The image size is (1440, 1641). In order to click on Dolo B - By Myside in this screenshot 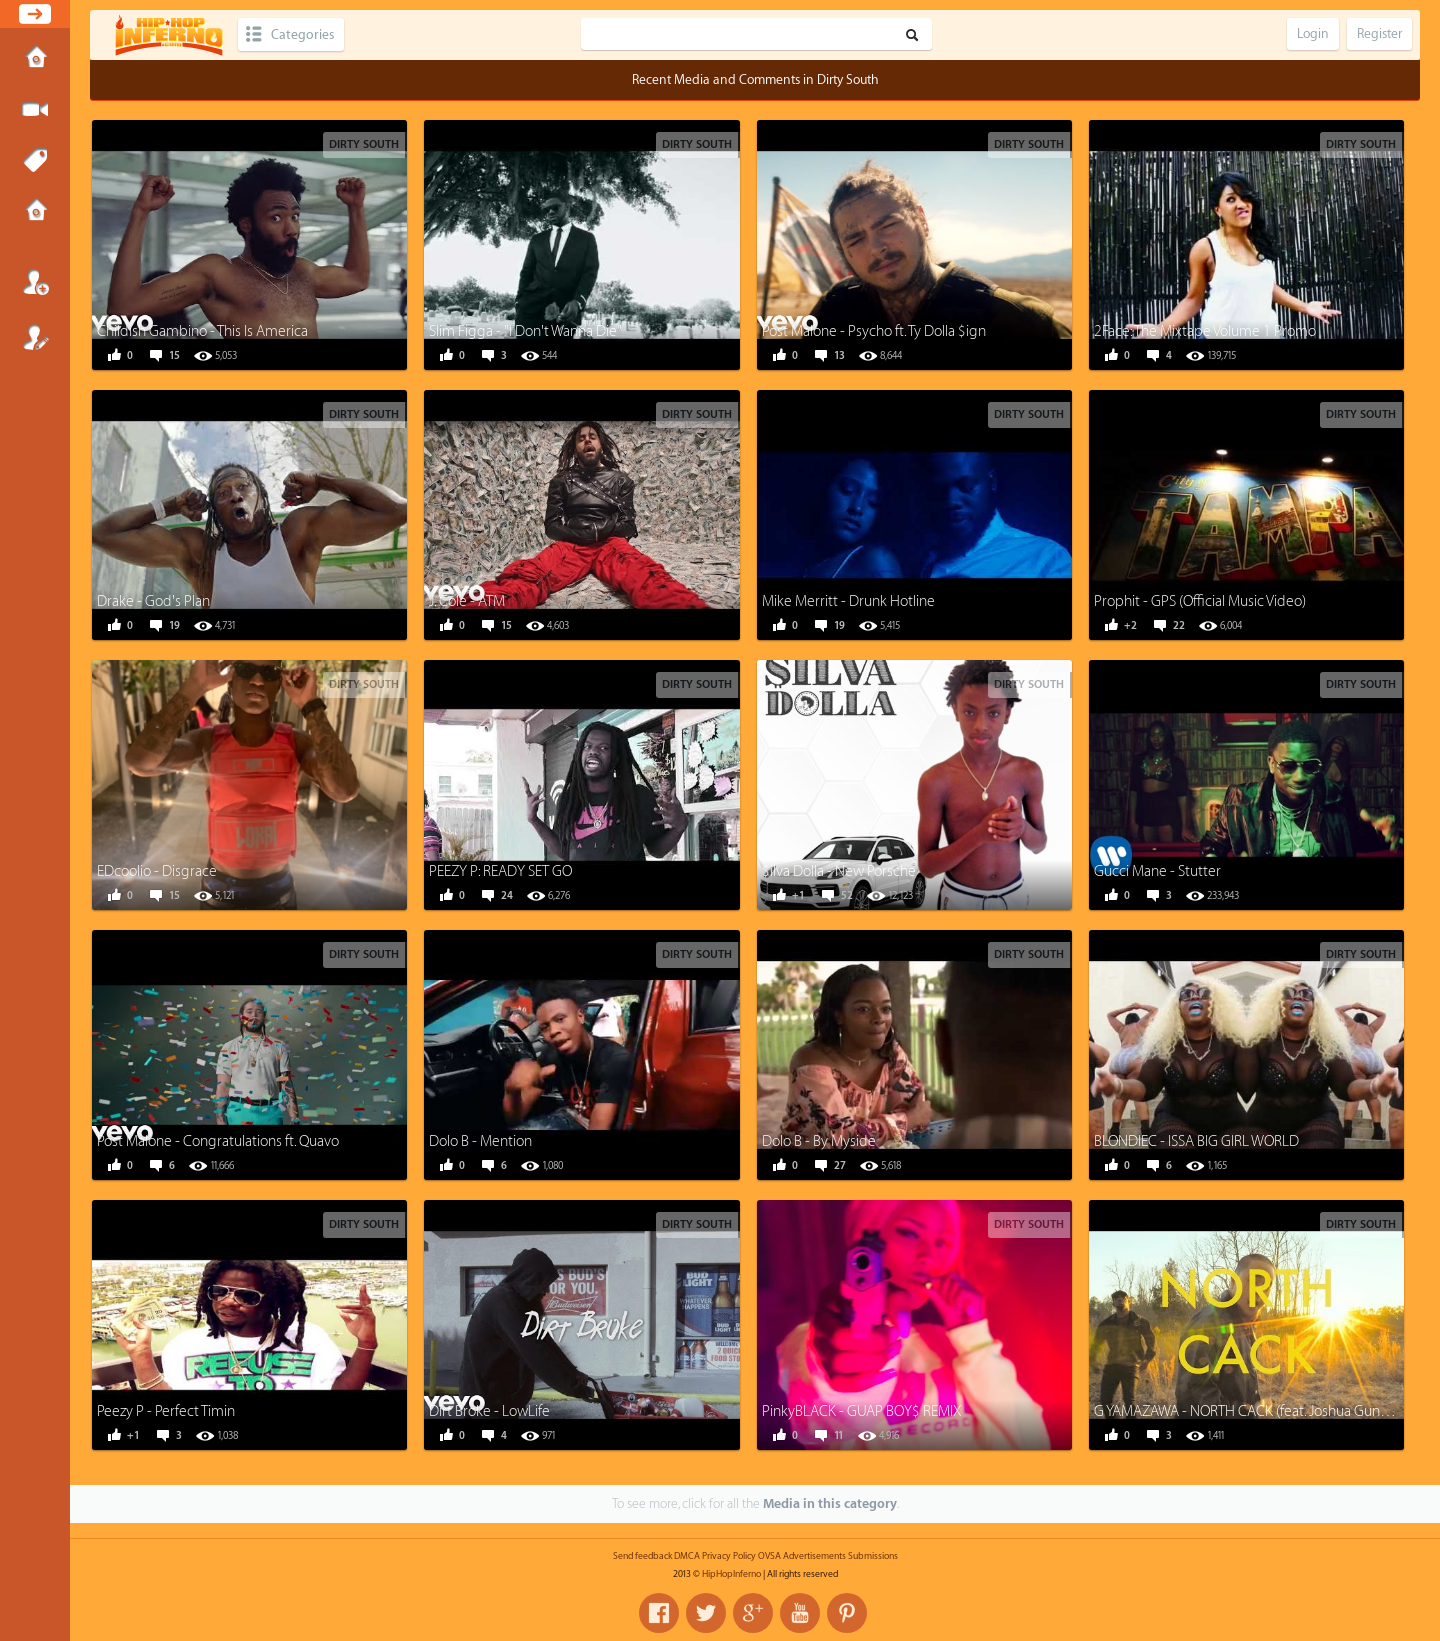, I will do `click(819, 1141)`.